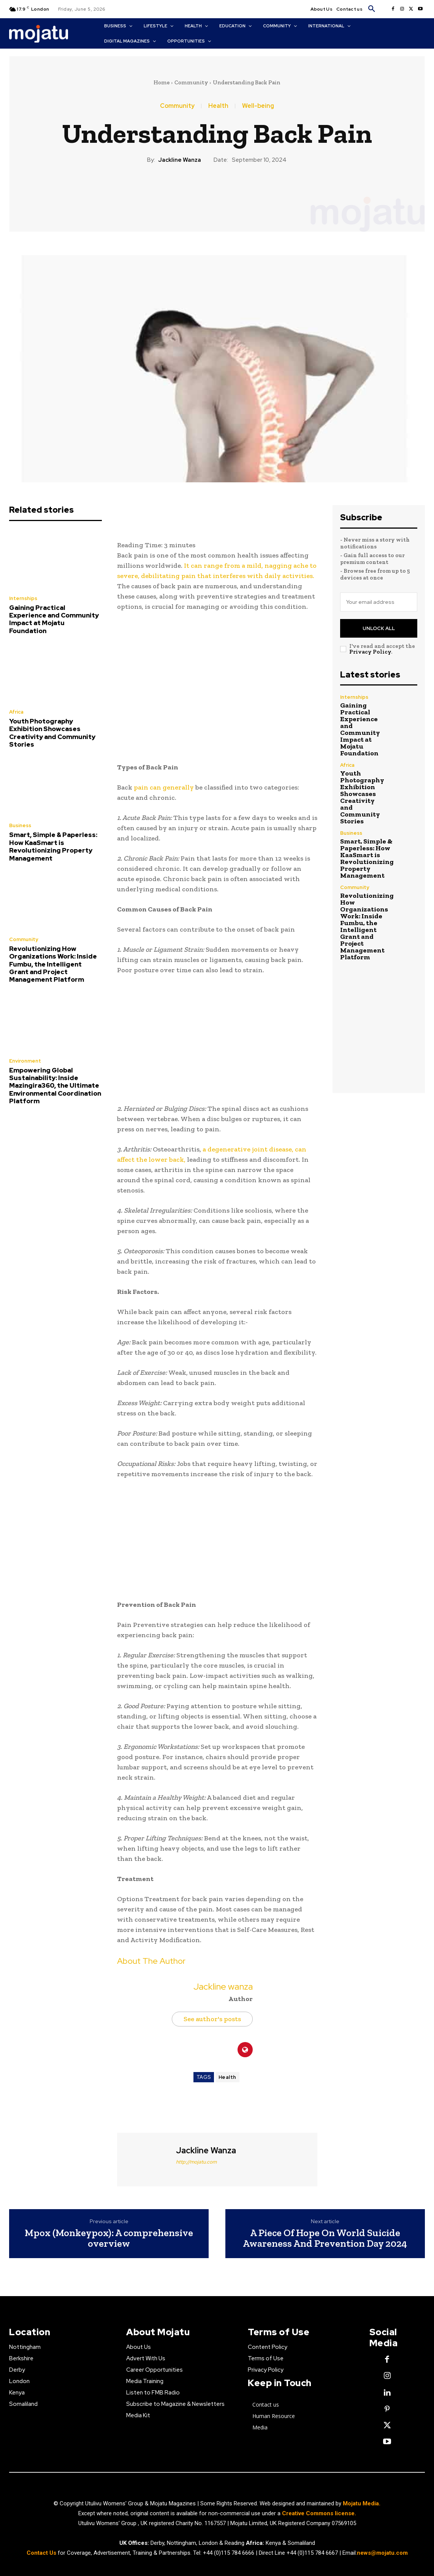 The image size is (434, 2576). Describe the element at coordinates (54, 619) in the screenshot. I see `Gaining Practical Experience and Community Impact at Mojatu Foundation` at that location.